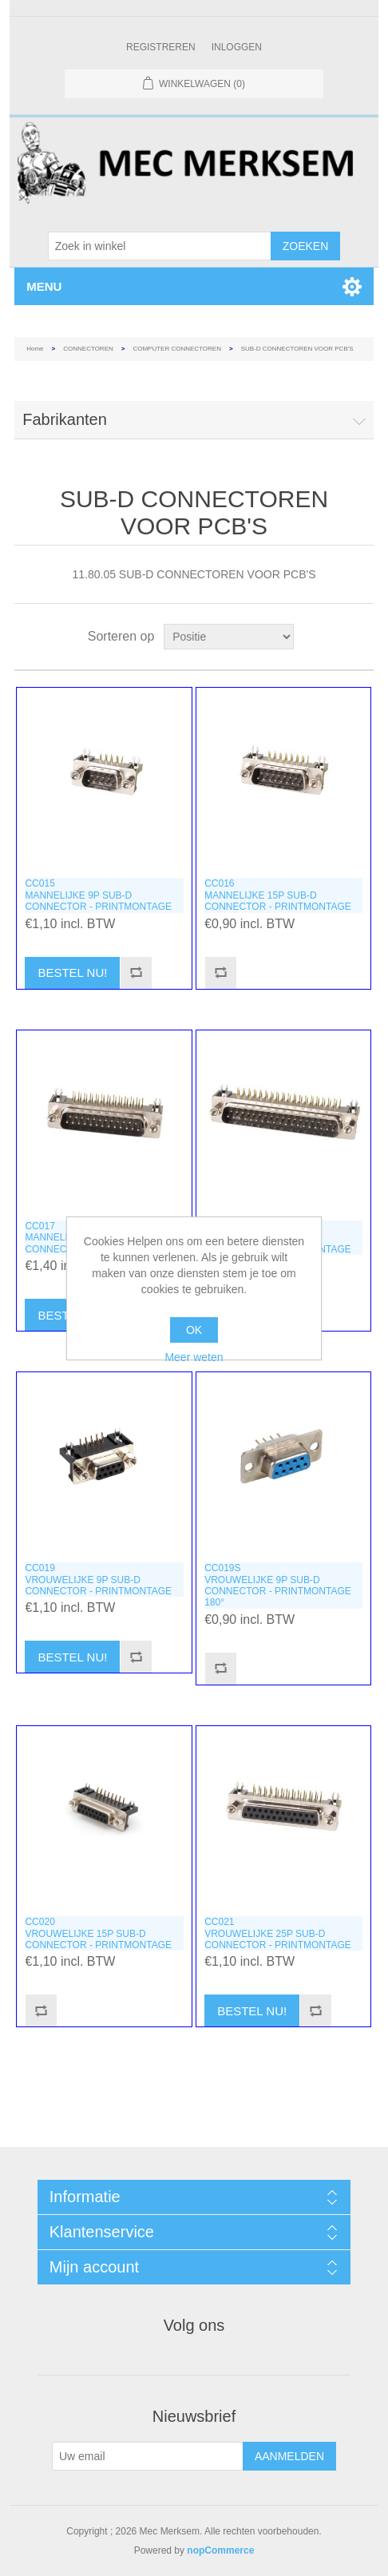  Describe the element at coordinates (193, 1357) in the screenshot. I see `Meer weten` at that location.